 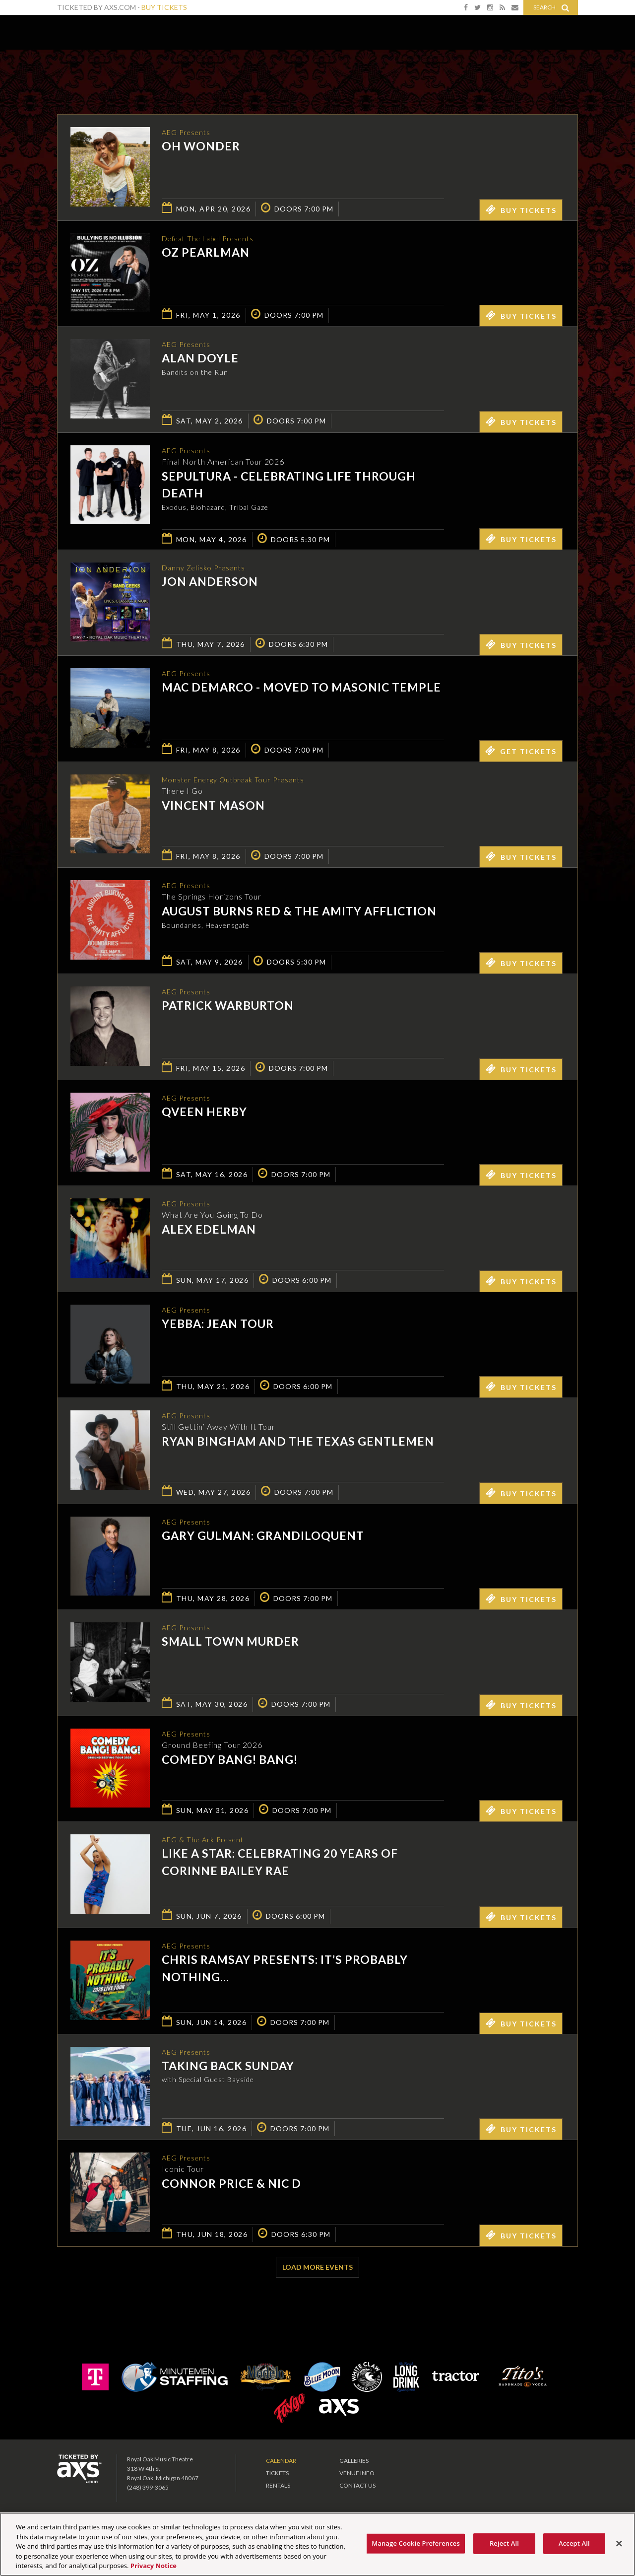 What do you see at coordinates (299, 915) in the screenshot?
I see `August Burns Red & The Amity Affliction` at bounding box center [299, 915].